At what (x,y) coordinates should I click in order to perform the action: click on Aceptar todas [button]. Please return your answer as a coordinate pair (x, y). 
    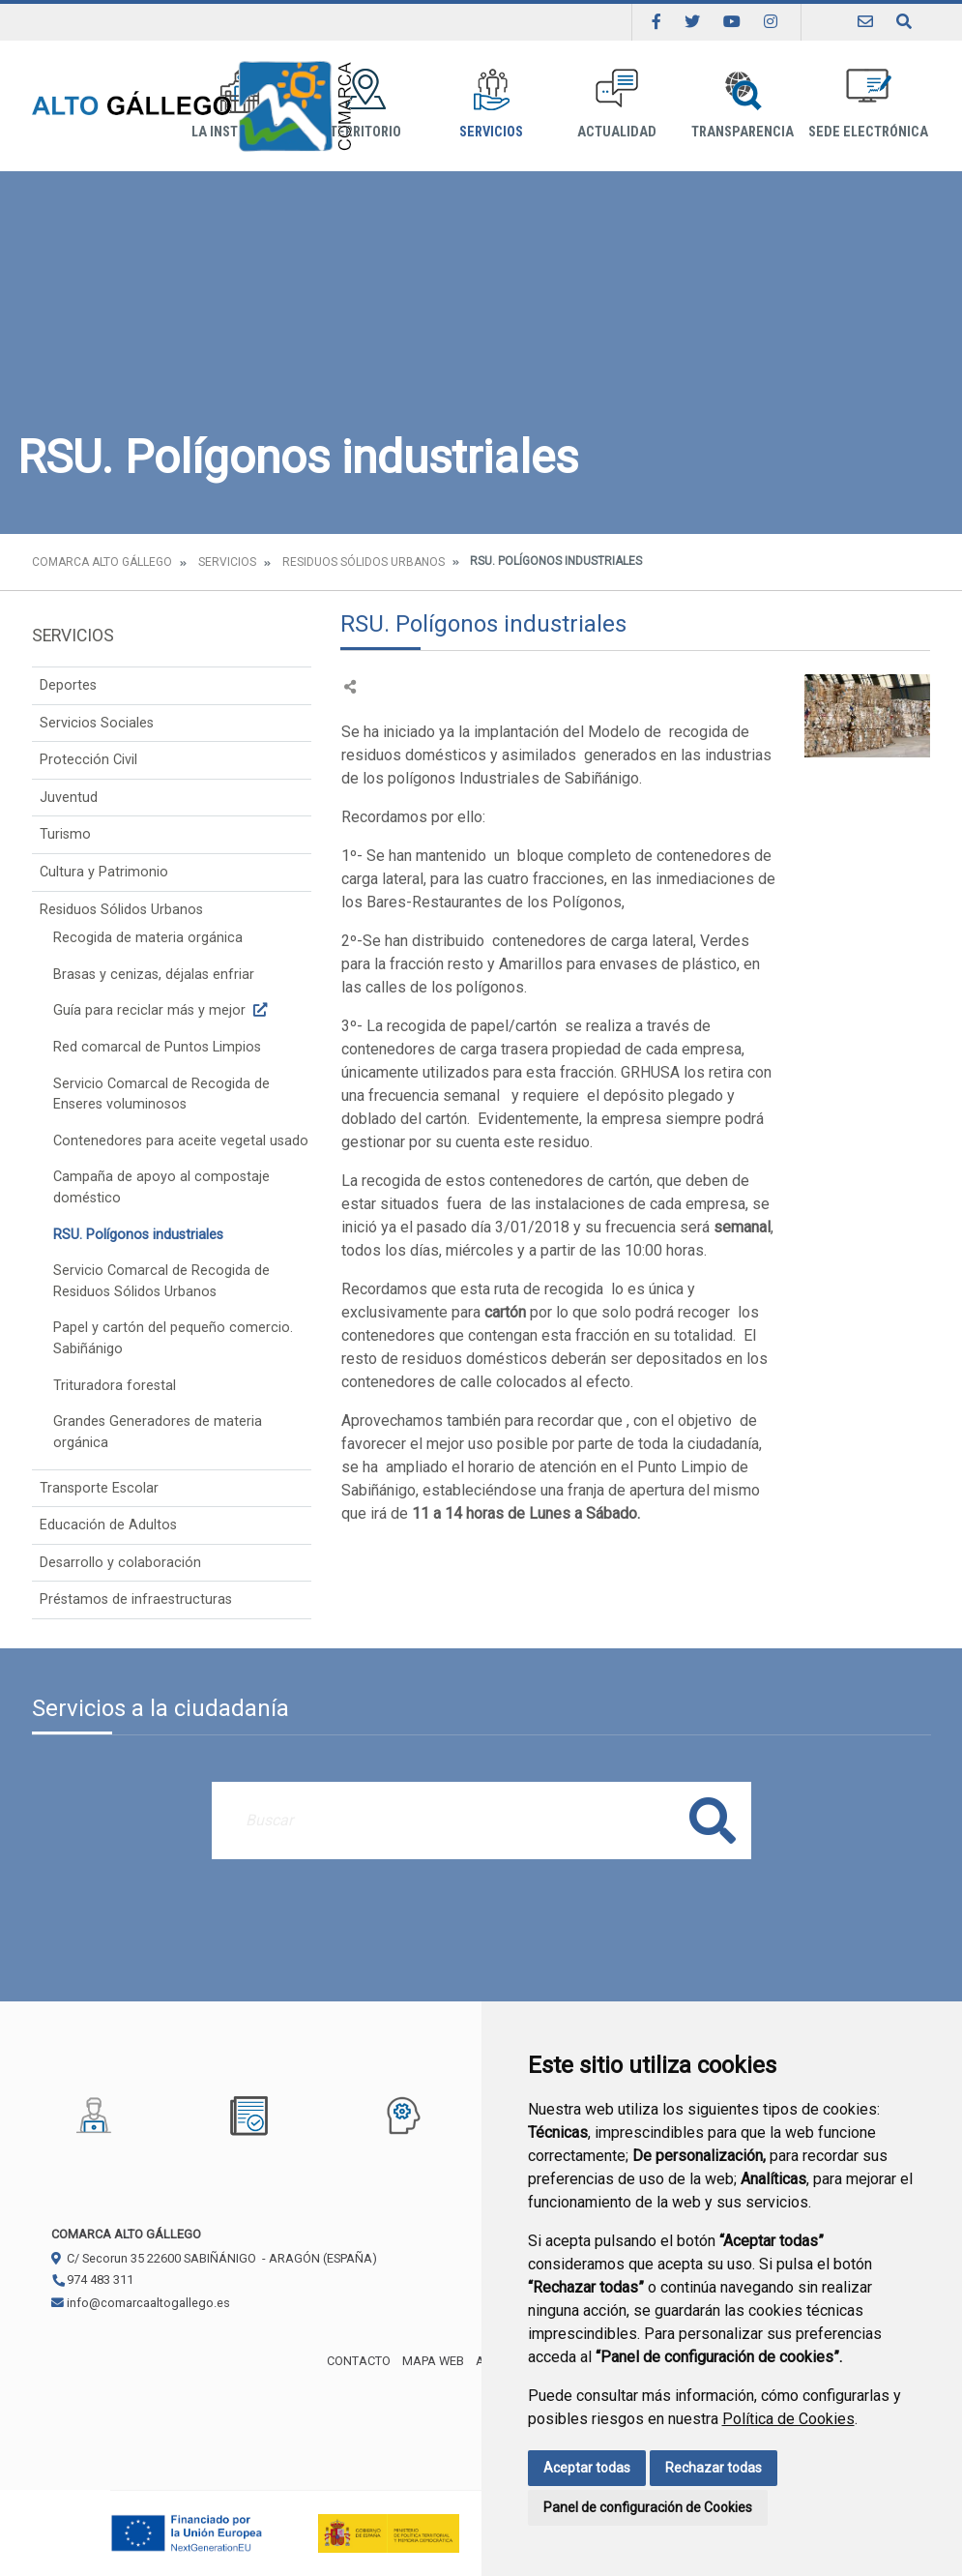
    Looking at the image, I should click on (586, 2467).